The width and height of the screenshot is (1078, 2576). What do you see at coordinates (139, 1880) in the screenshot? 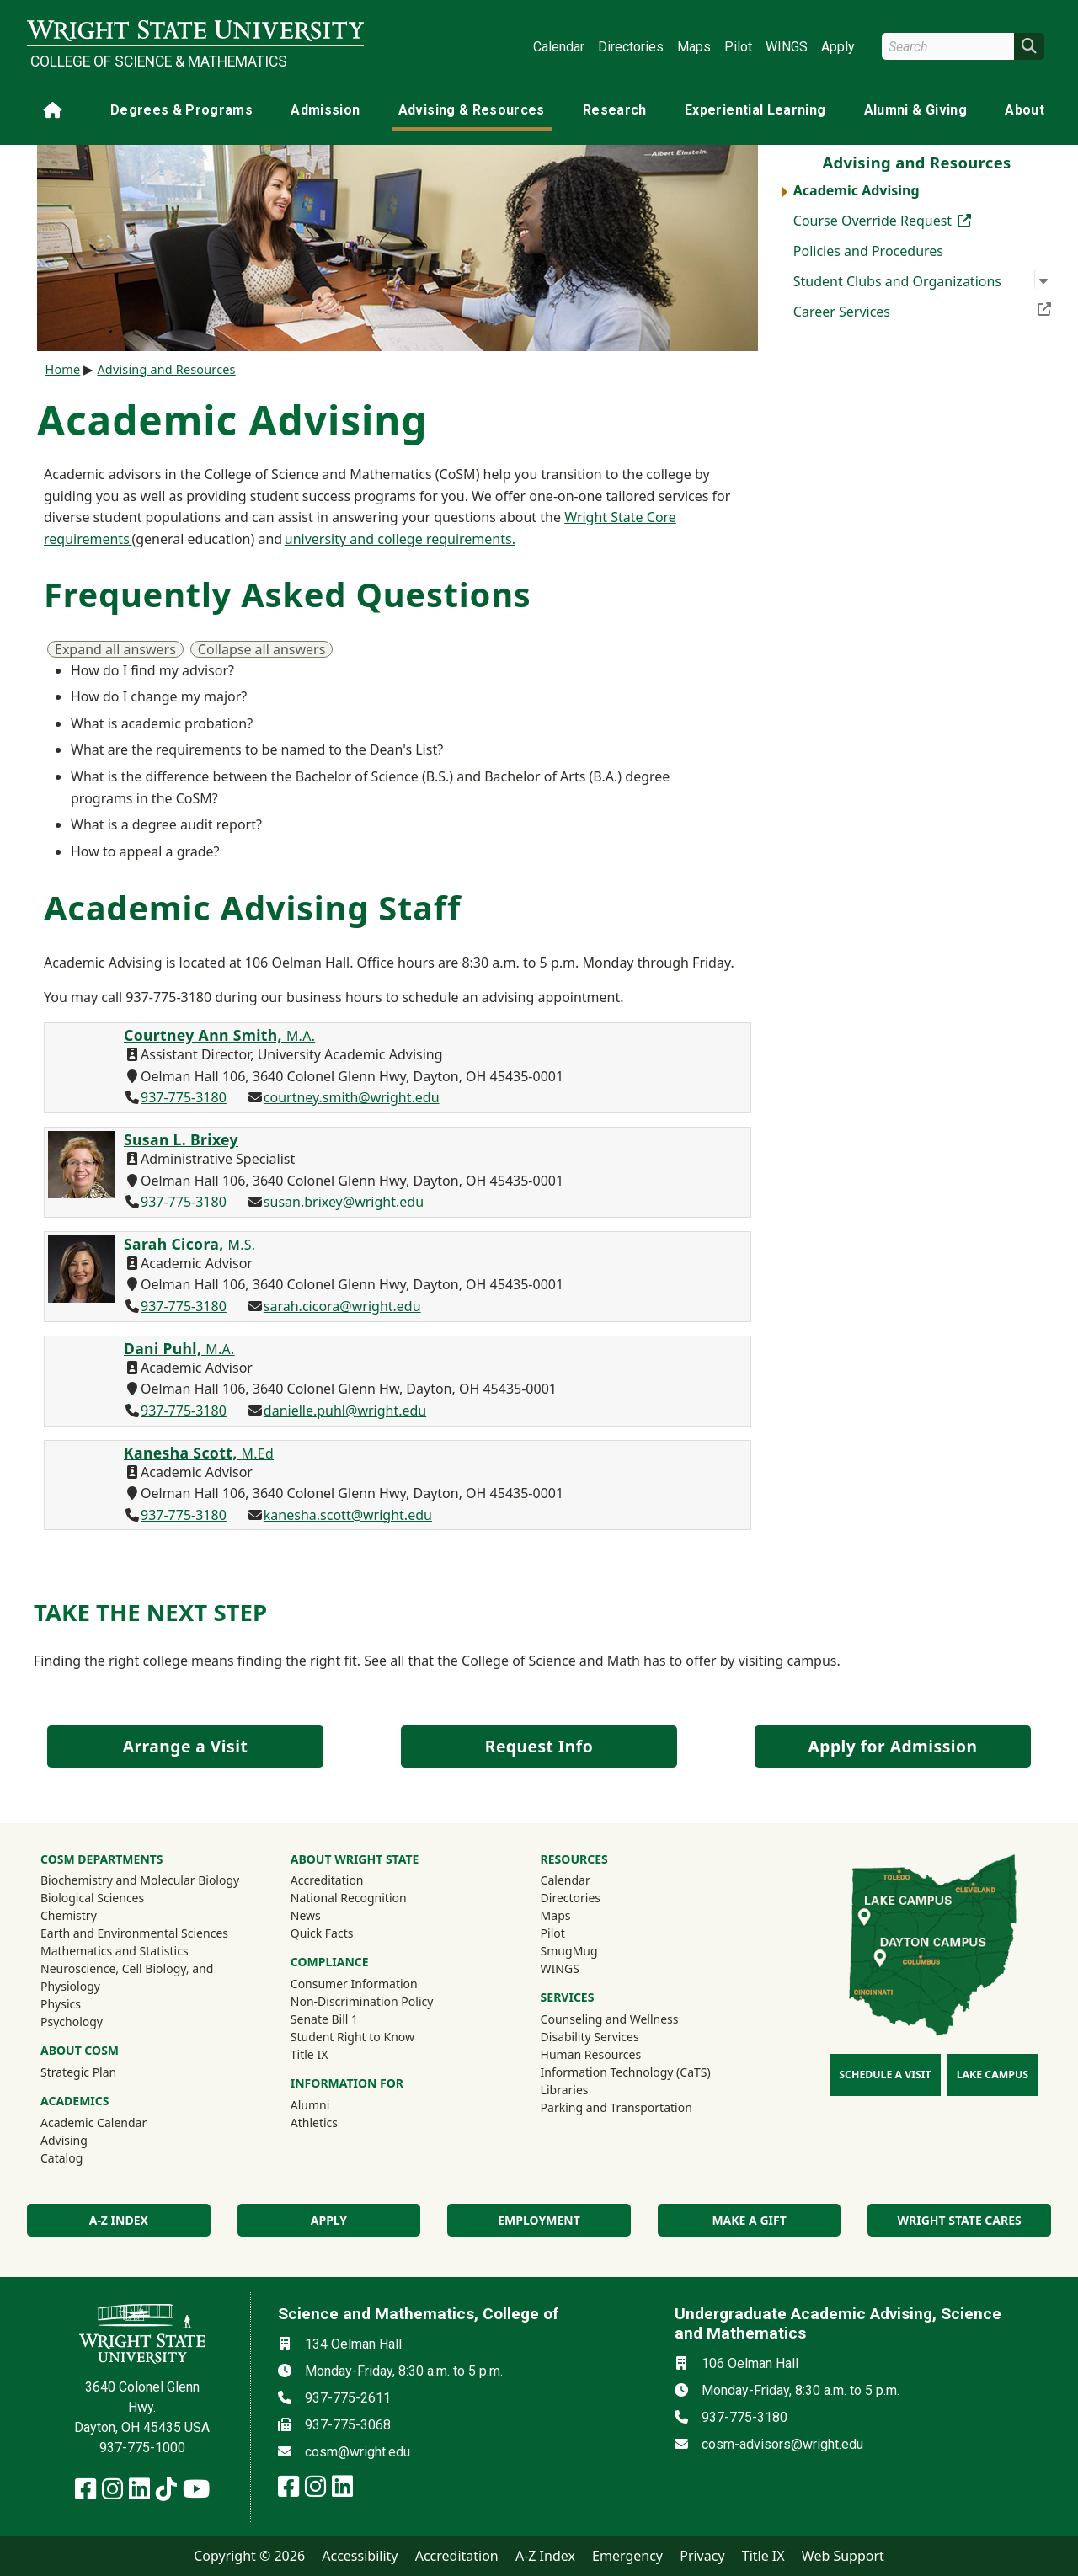
I see `Biochemistry and Molecular Biology` at bounding box center [139, 1880].